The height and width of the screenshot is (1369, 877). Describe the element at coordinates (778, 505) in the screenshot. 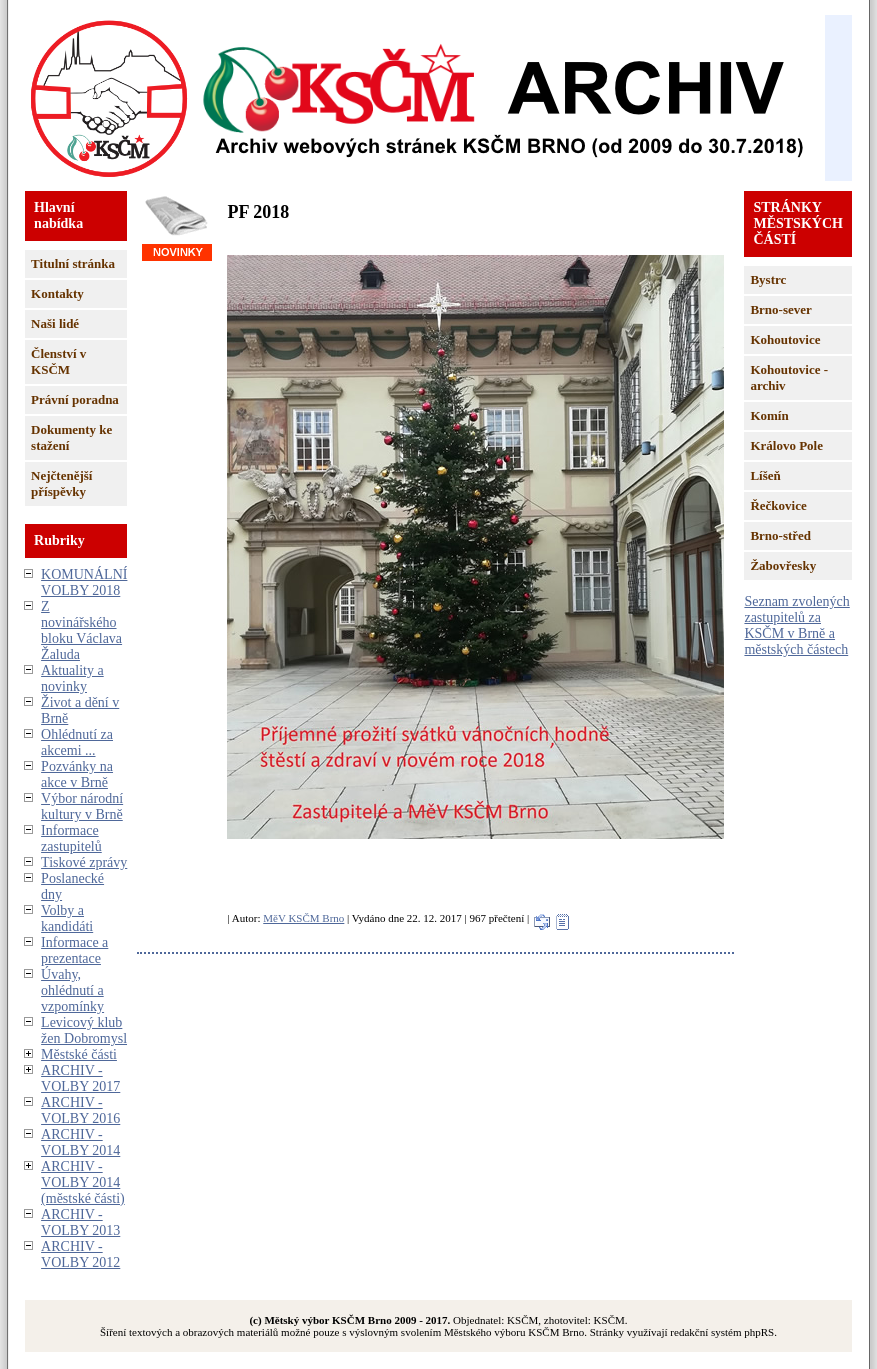

I see `Řečkovice` at that location.